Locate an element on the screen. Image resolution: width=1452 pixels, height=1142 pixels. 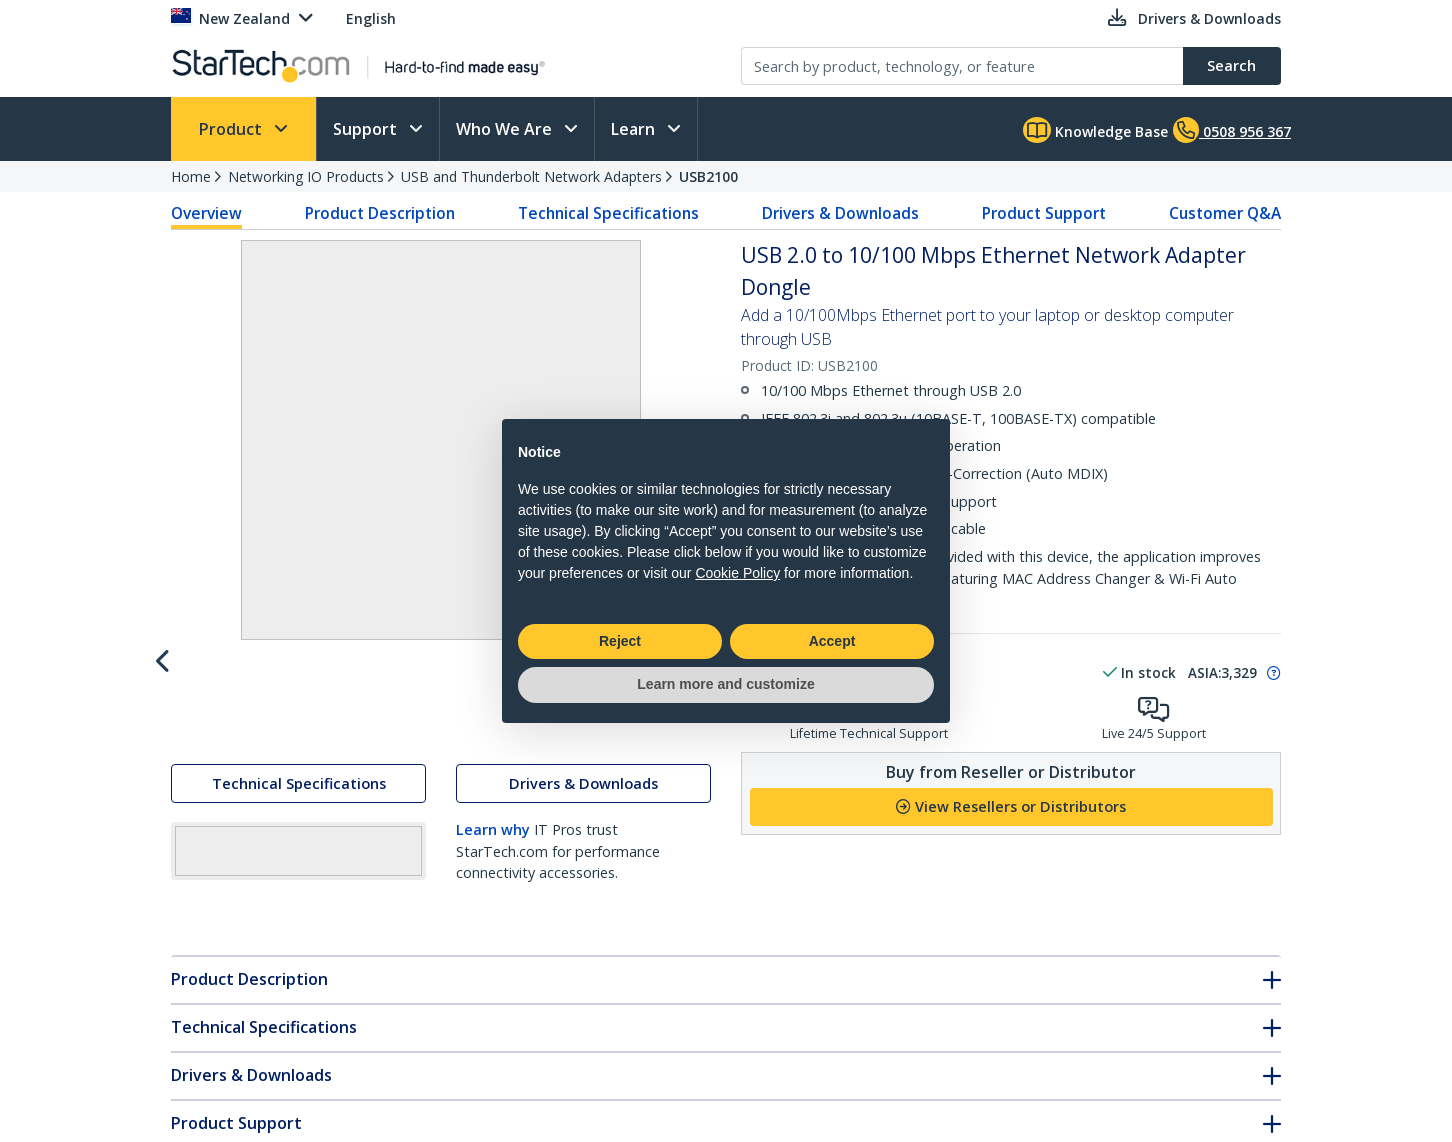
Cookie Policy [button] is located at coordinates (737, 573).